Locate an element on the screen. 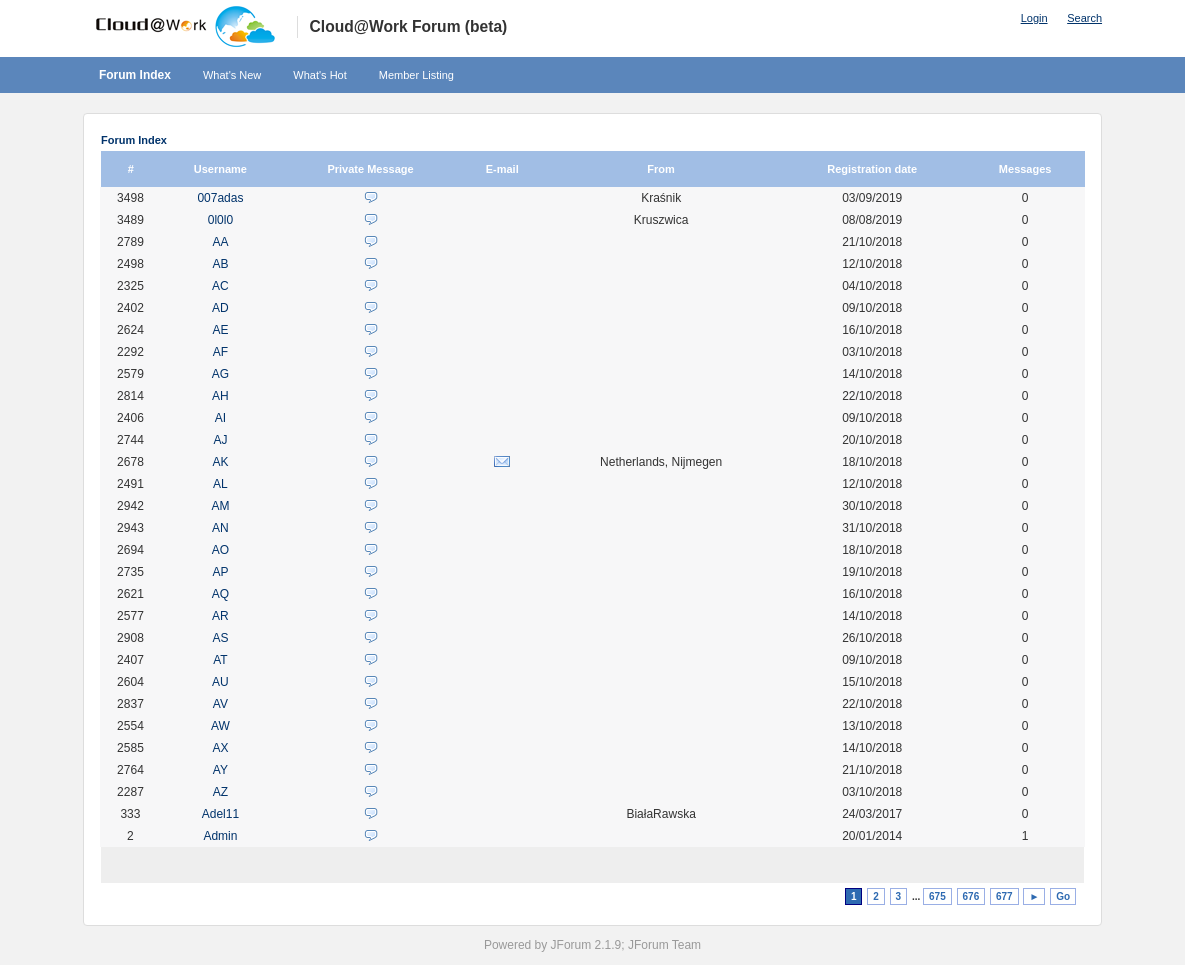  AO is located at coordinates (220, 550).